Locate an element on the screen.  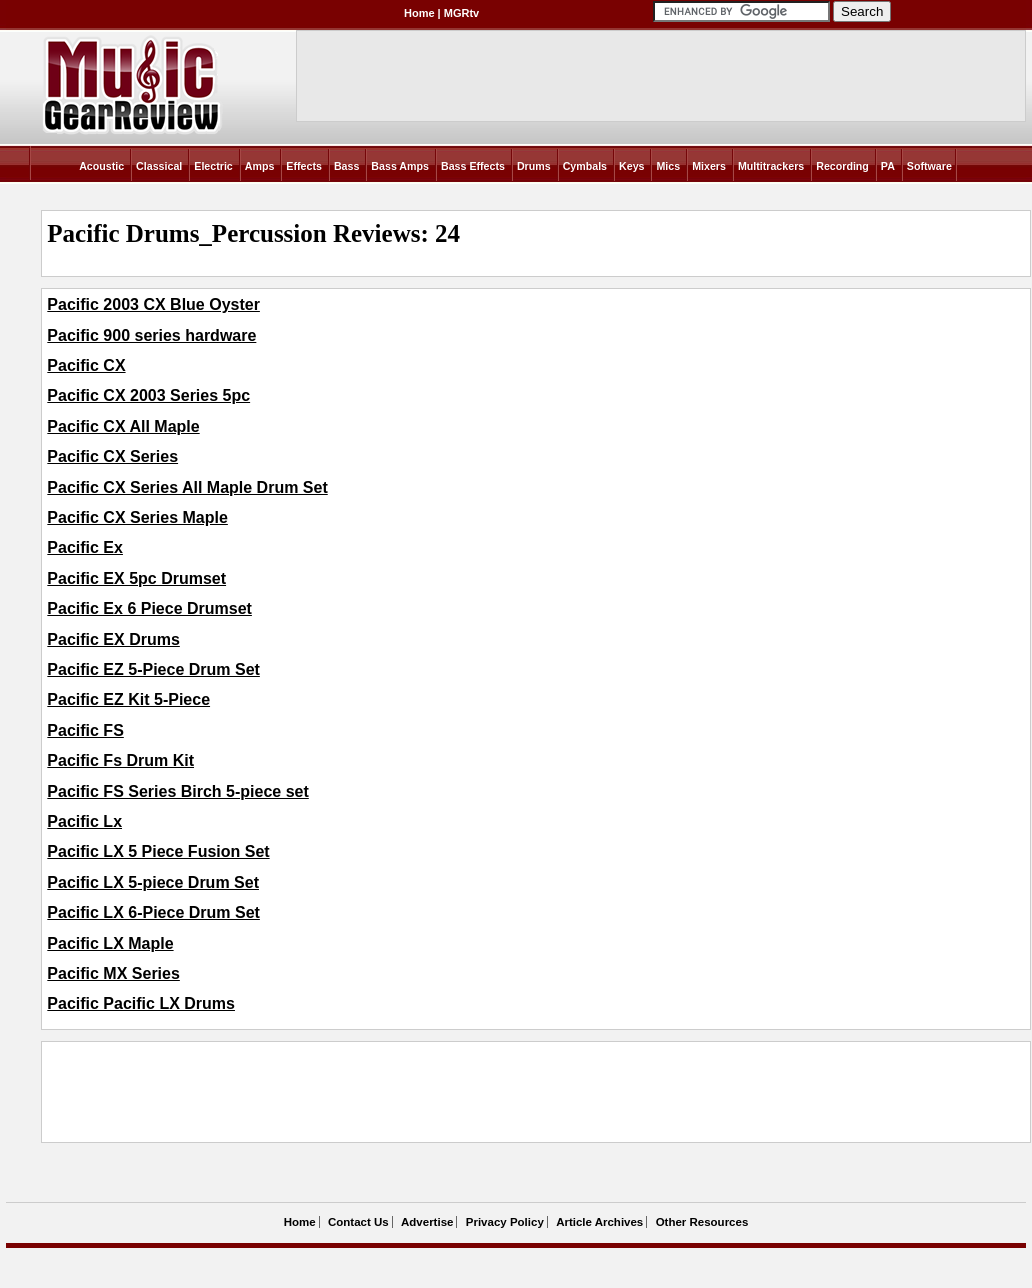
Keys is located at coordinates (631, 166).